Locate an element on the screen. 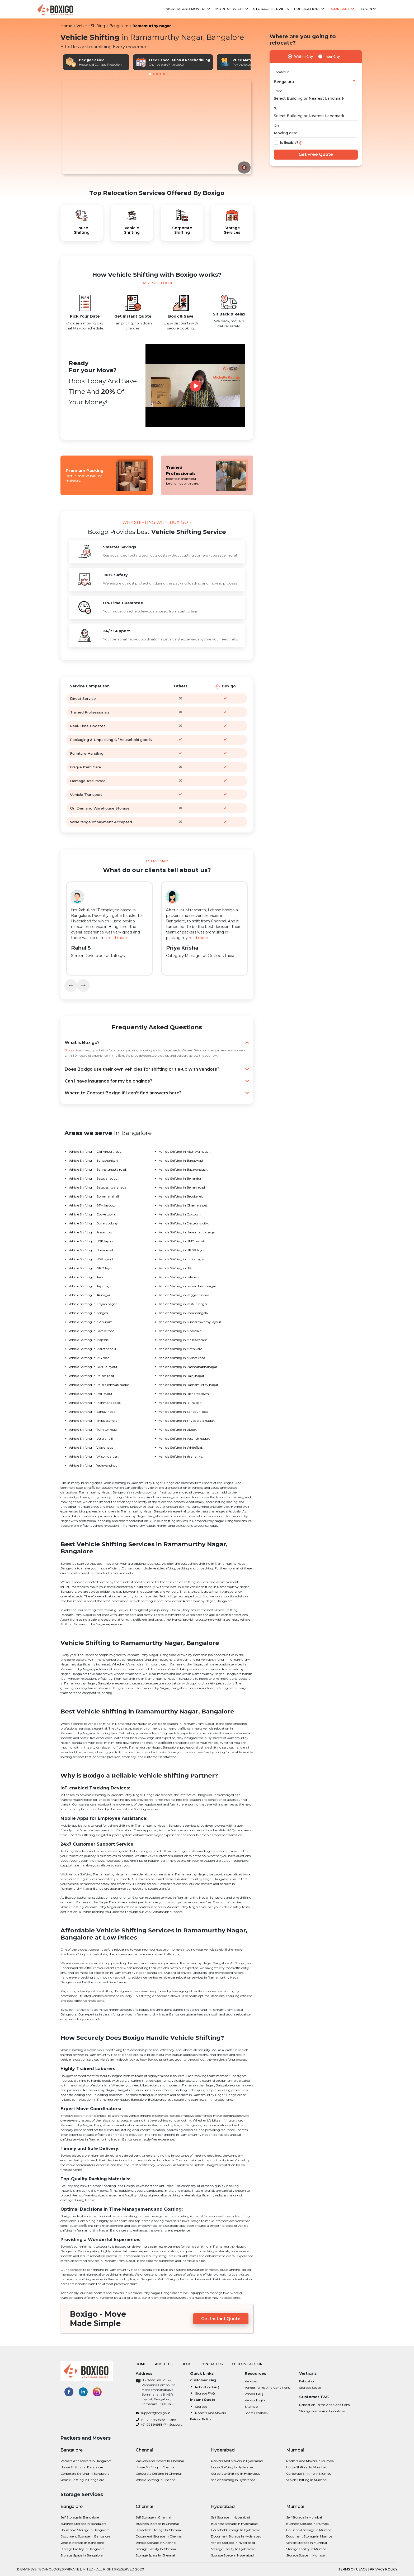 The image size is (414, 2576). Get Instant Quote is located at coordinates (221, 2318).